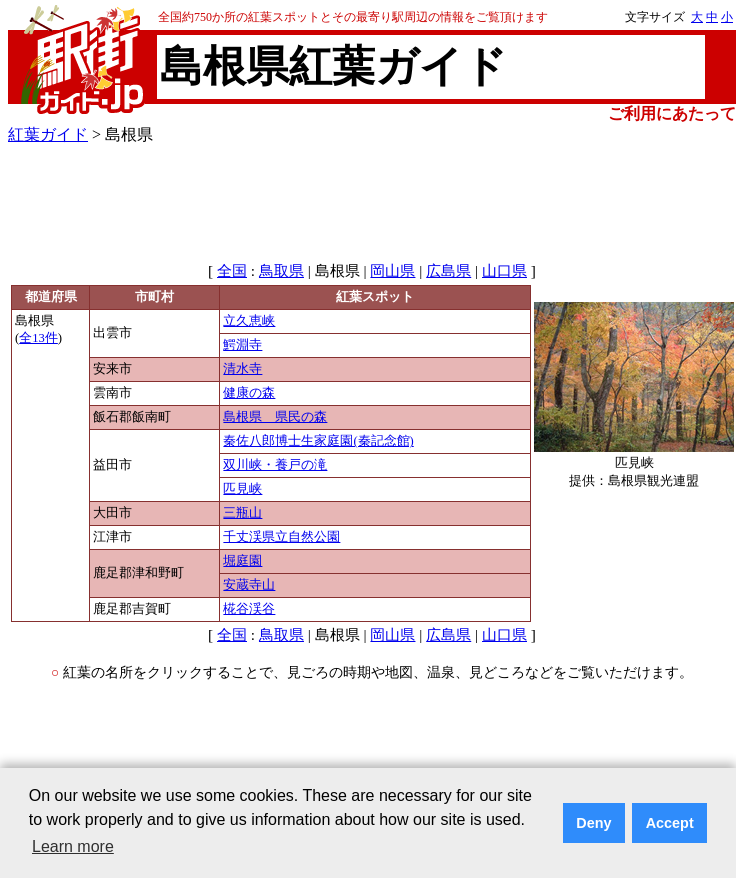 The image size is (736, 878). Describe the element at coordinates (504, 271) in the screenshot. I see `山口県` at that location.